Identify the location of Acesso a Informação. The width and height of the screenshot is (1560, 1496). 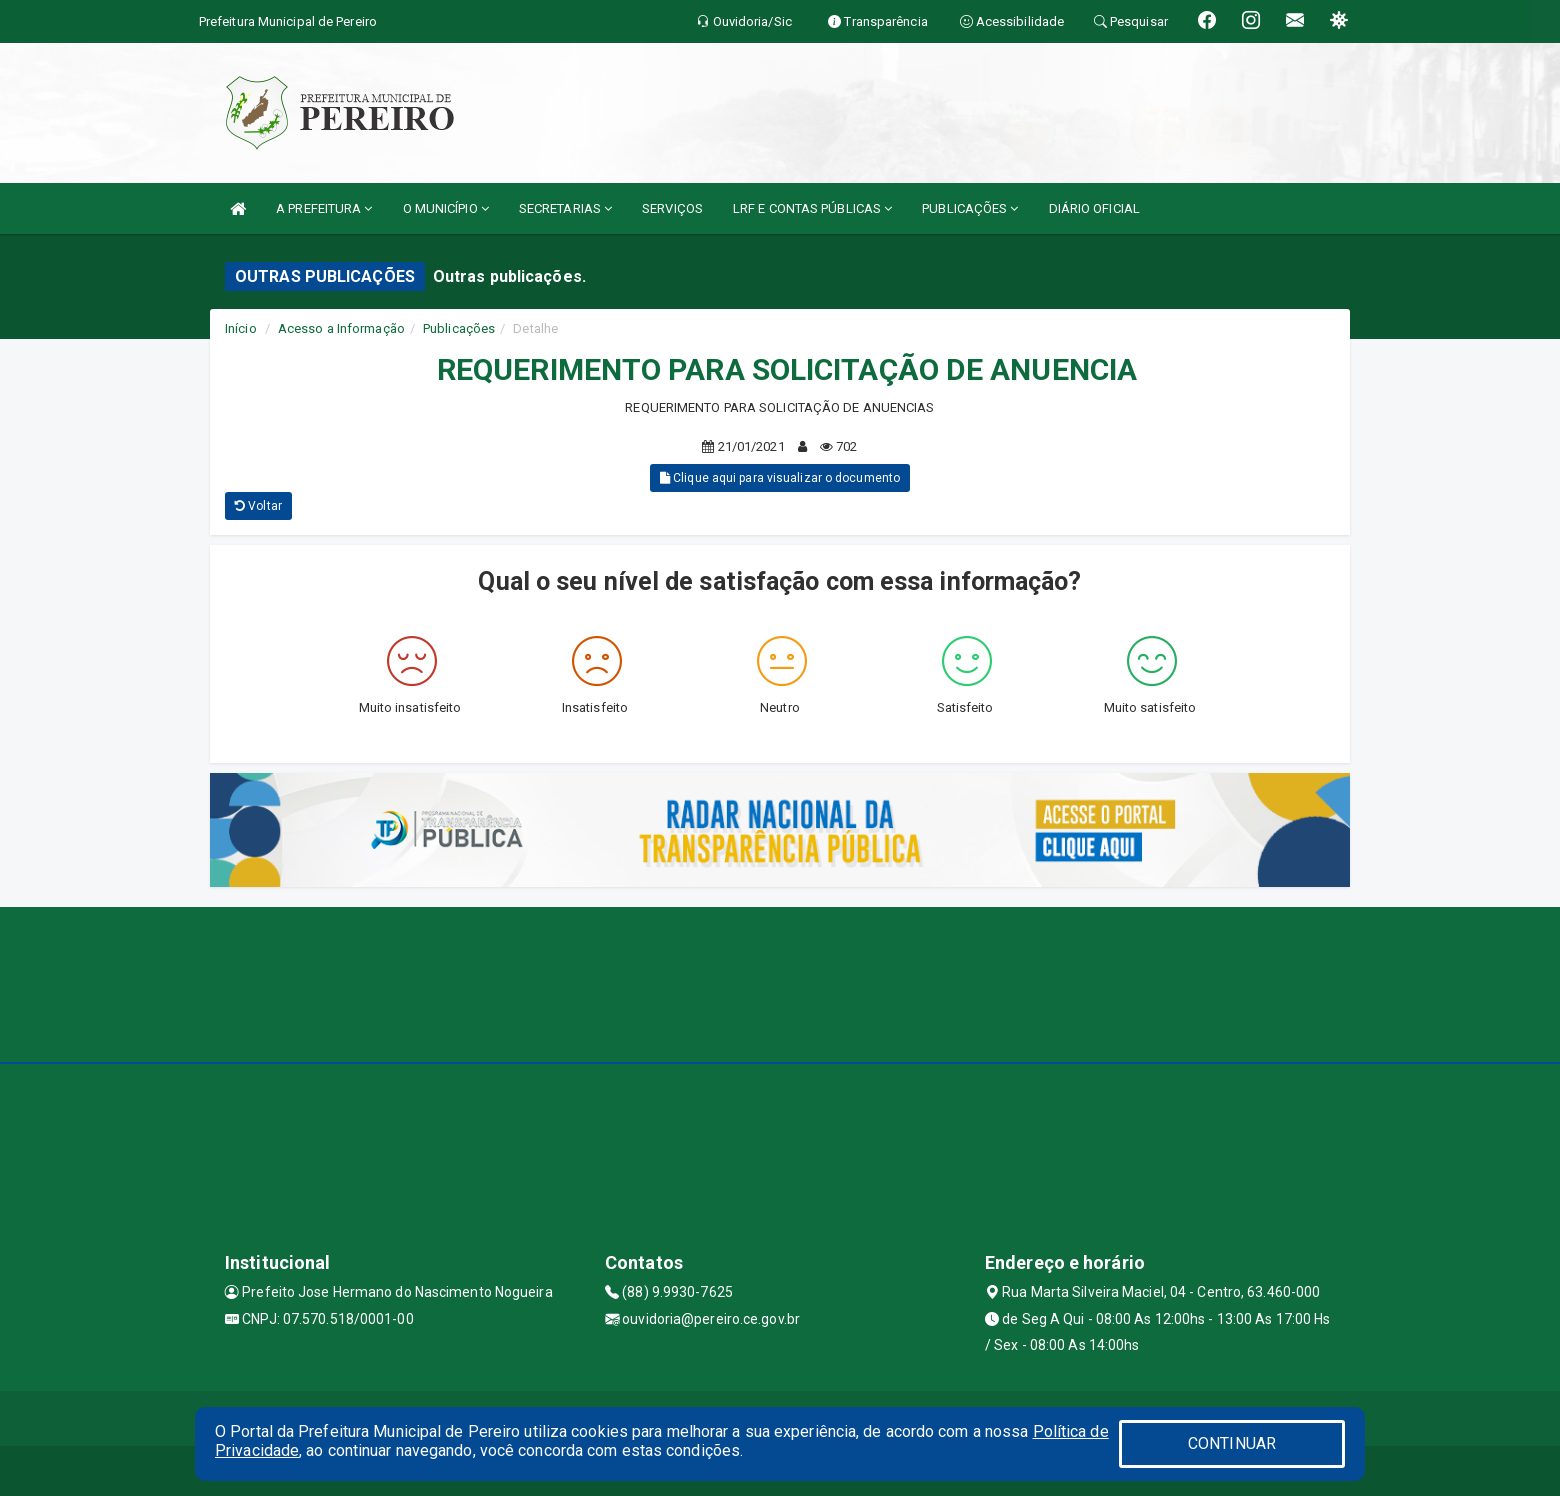
(341, 328).